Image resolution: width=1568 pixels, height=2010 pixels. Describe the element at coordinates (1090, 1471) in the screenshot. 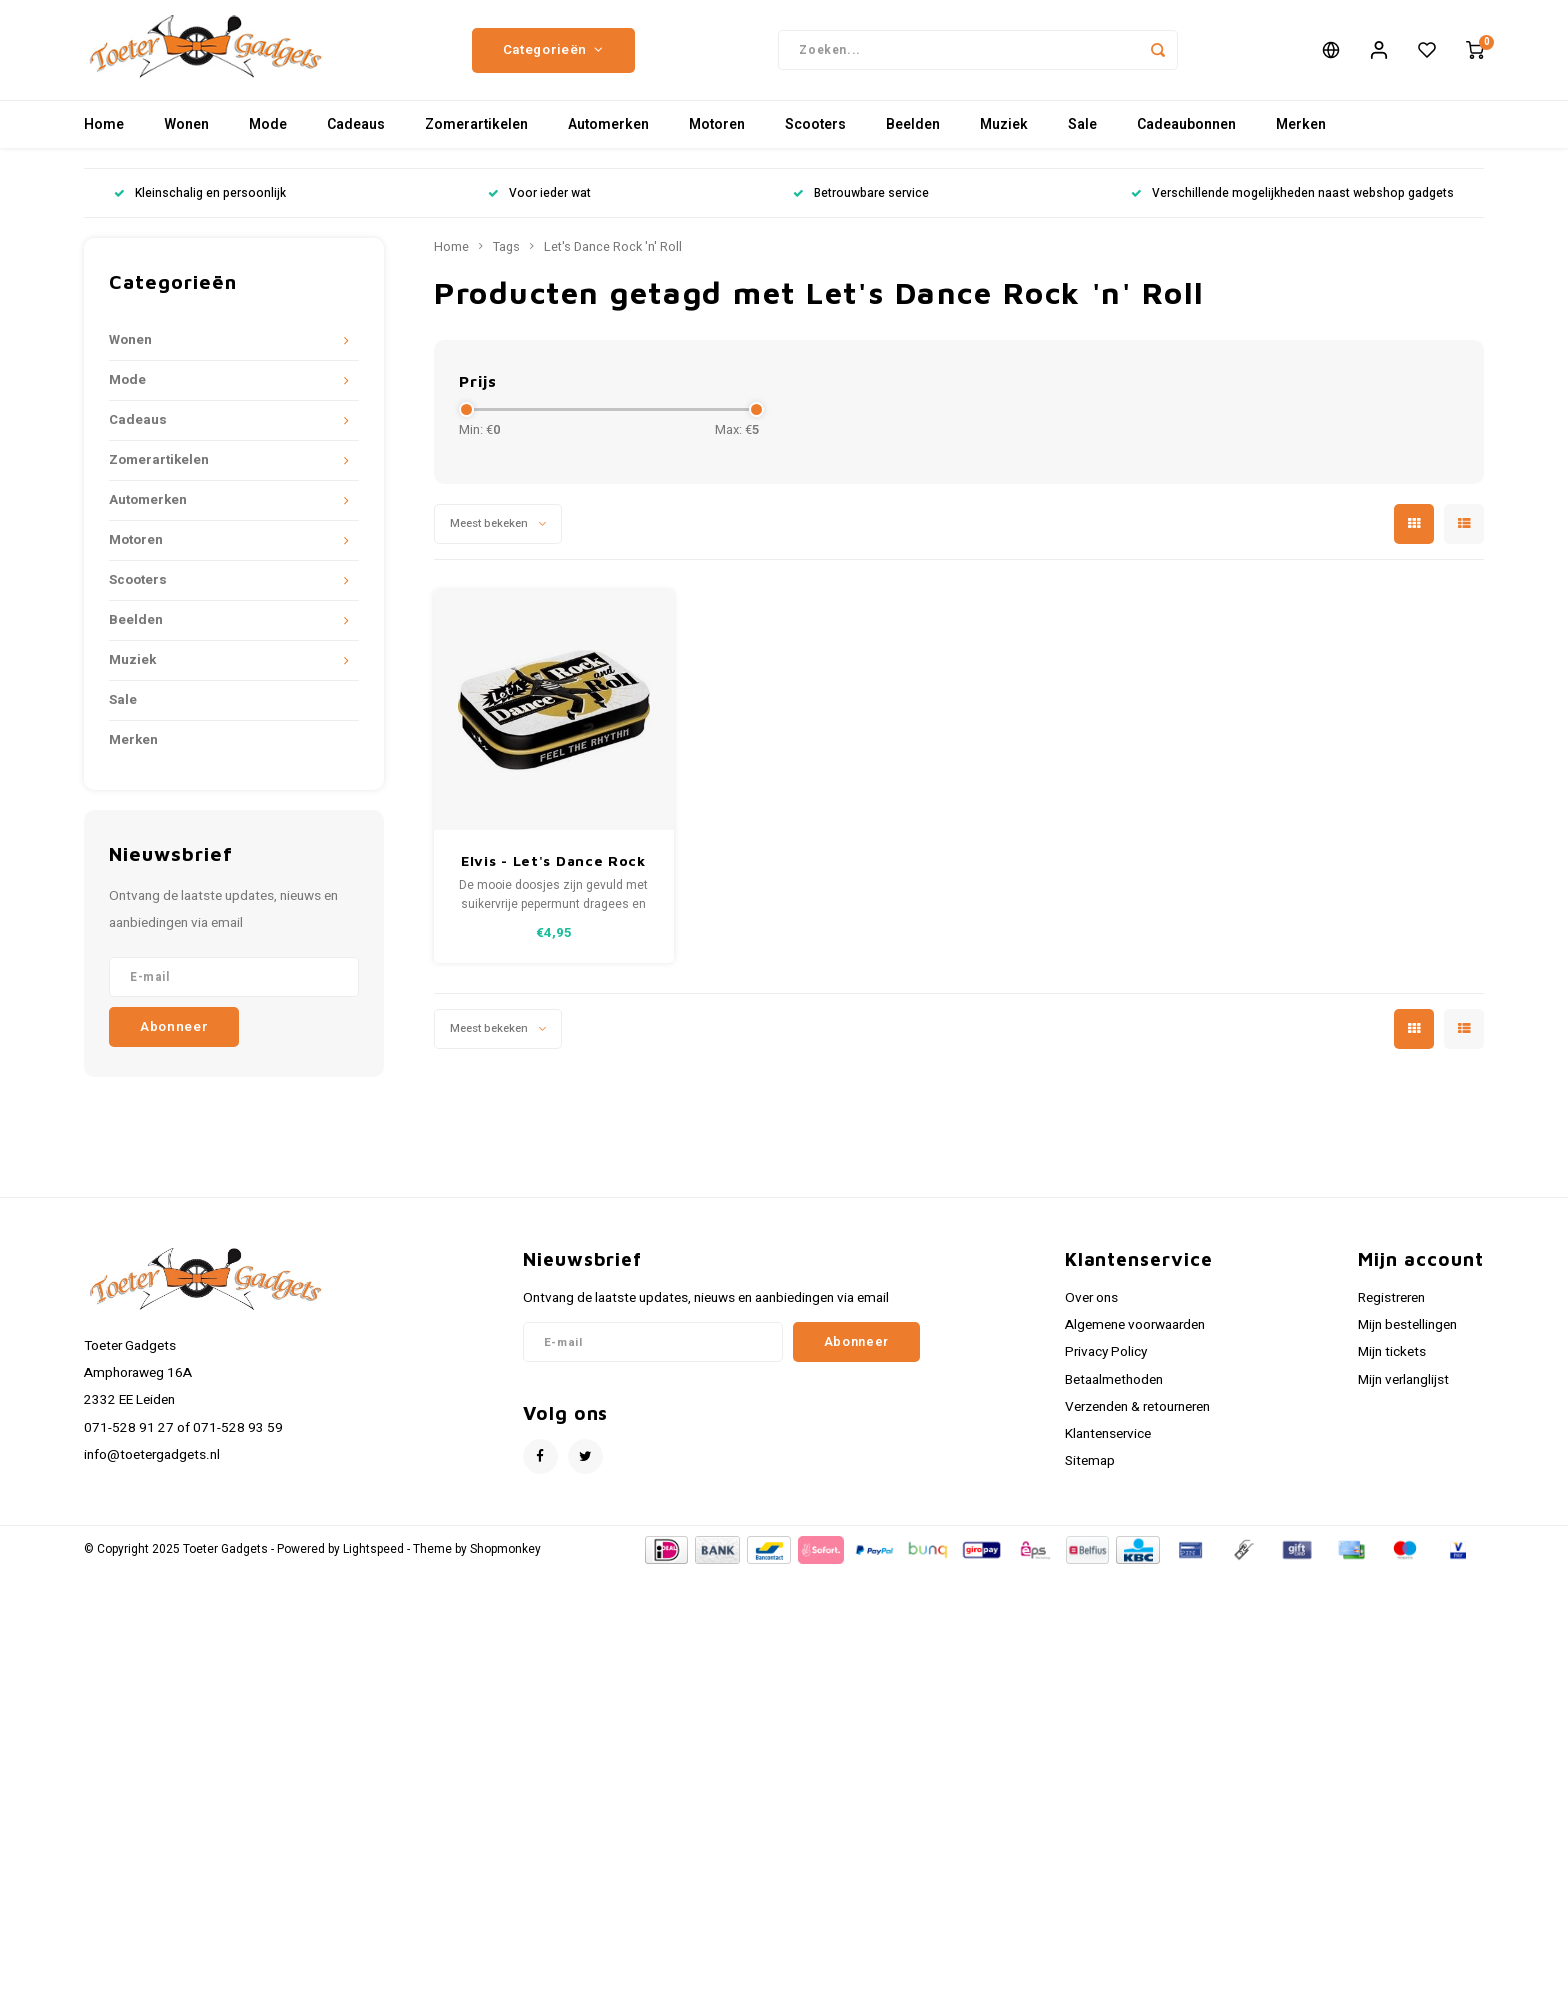

I see `Sitemap` at that location.